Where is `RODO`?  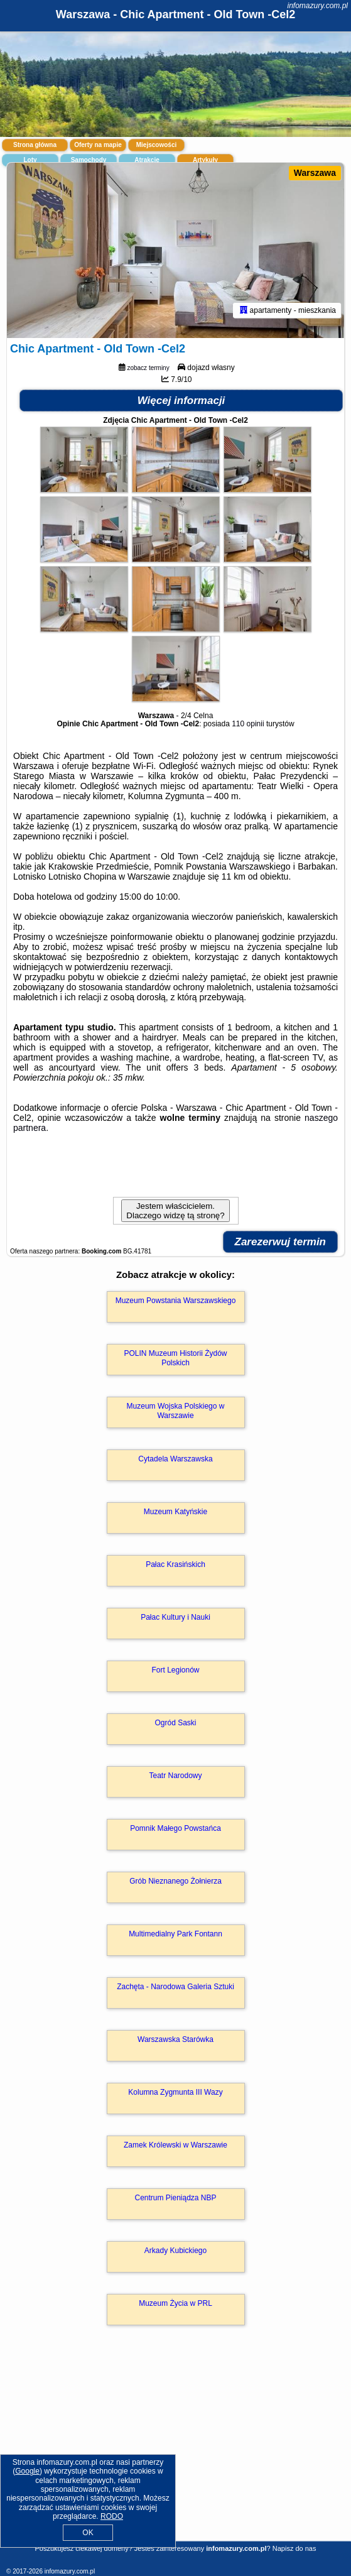 RODO is located at coordinates (111, 2516).